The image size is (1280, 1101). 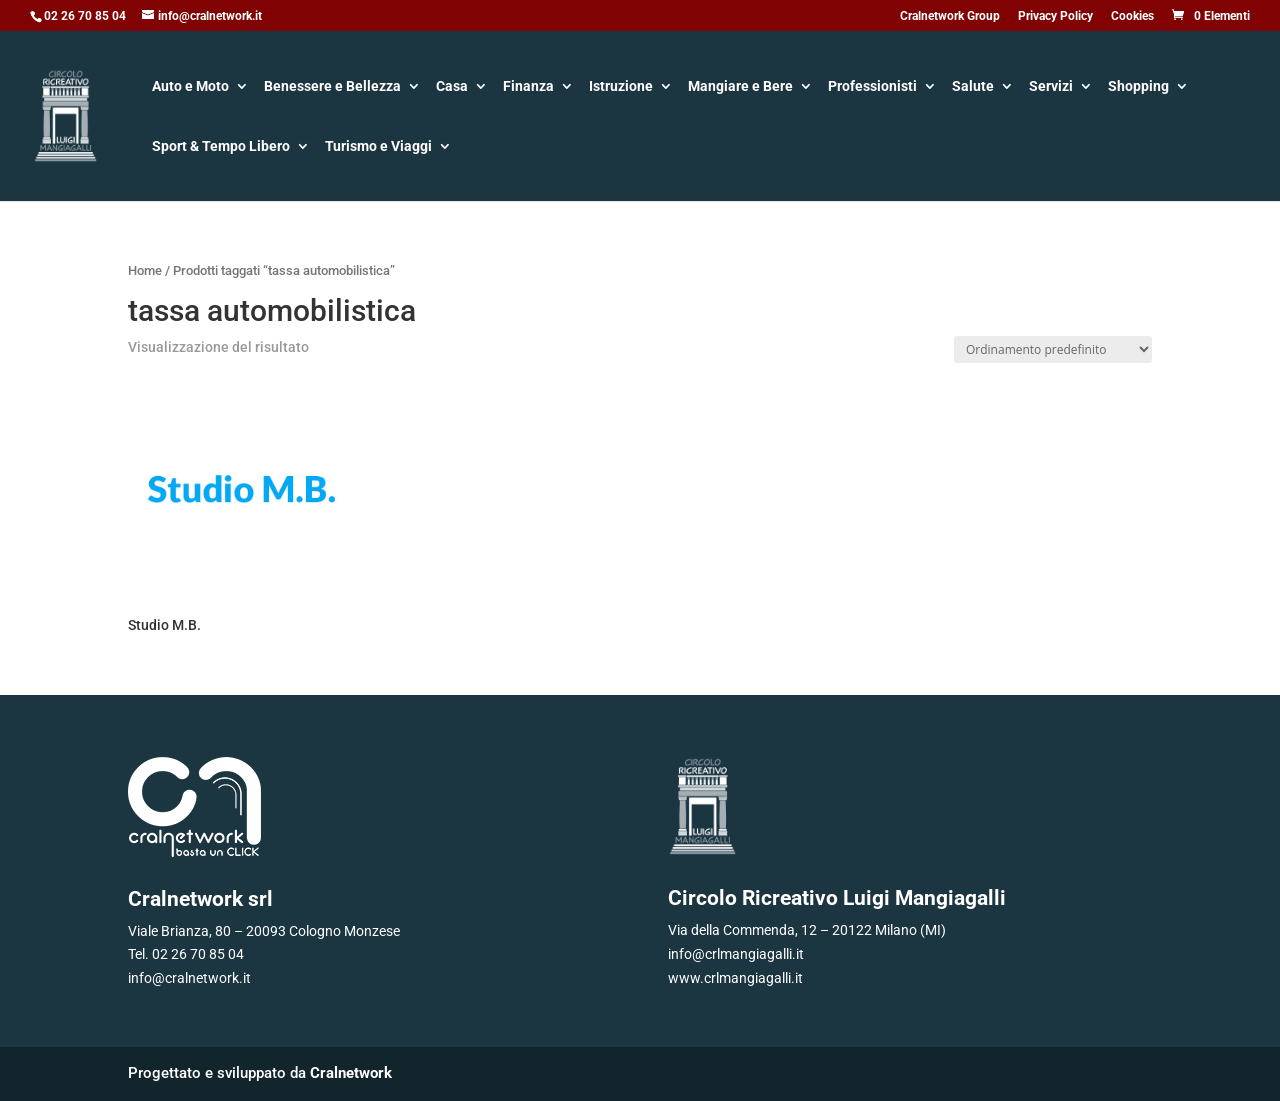 I want to click on info@cralnetwork.it, so click(x=189, y=978).